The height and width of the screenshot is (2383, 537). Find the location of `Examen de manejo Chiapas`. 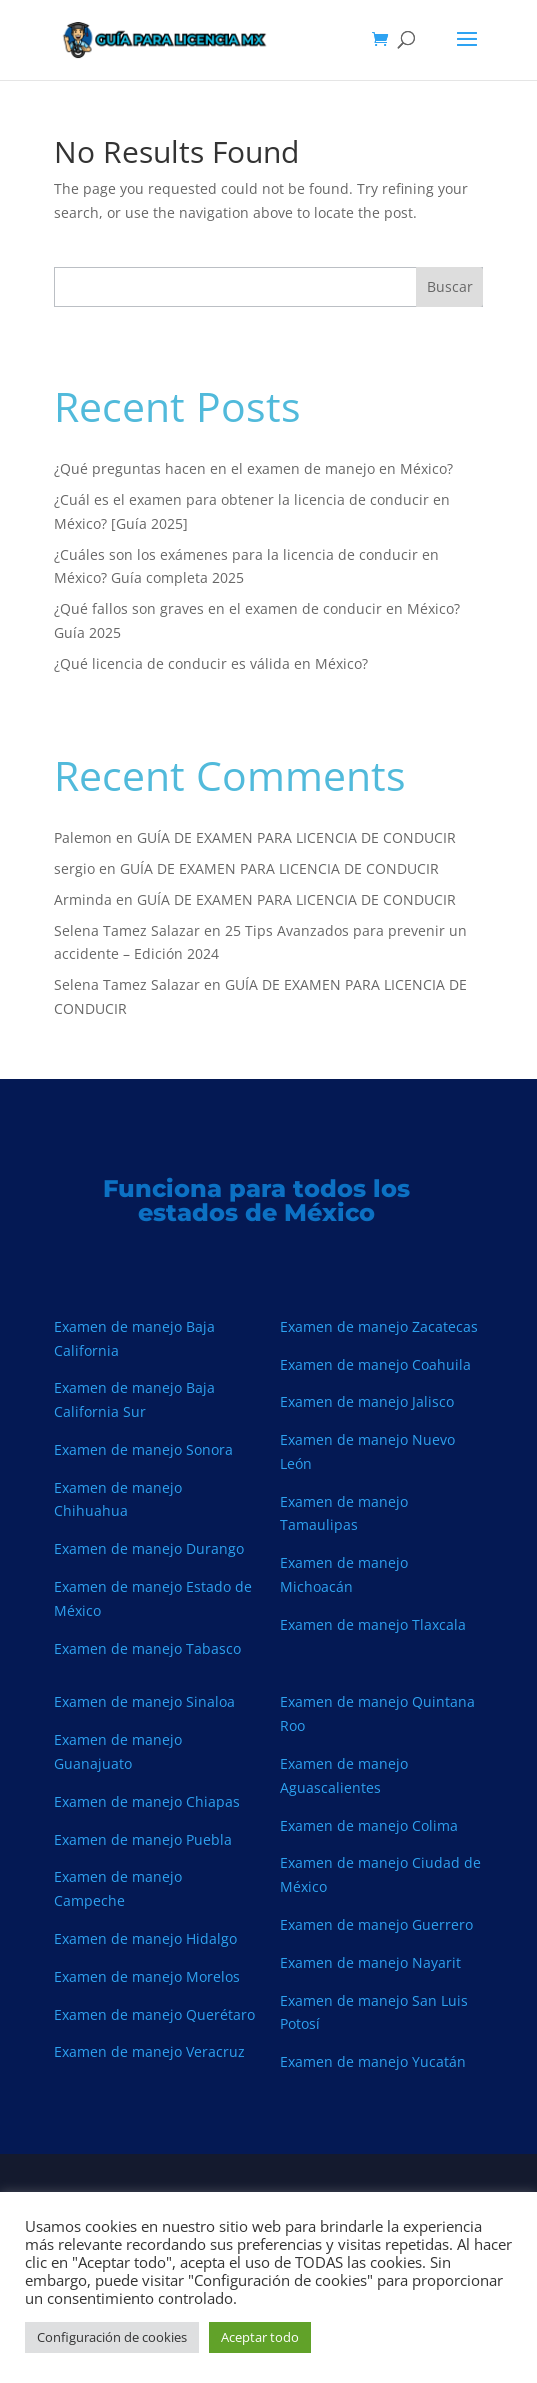

Examen de manejo Chiapas is located at coordinates (147, 1801).